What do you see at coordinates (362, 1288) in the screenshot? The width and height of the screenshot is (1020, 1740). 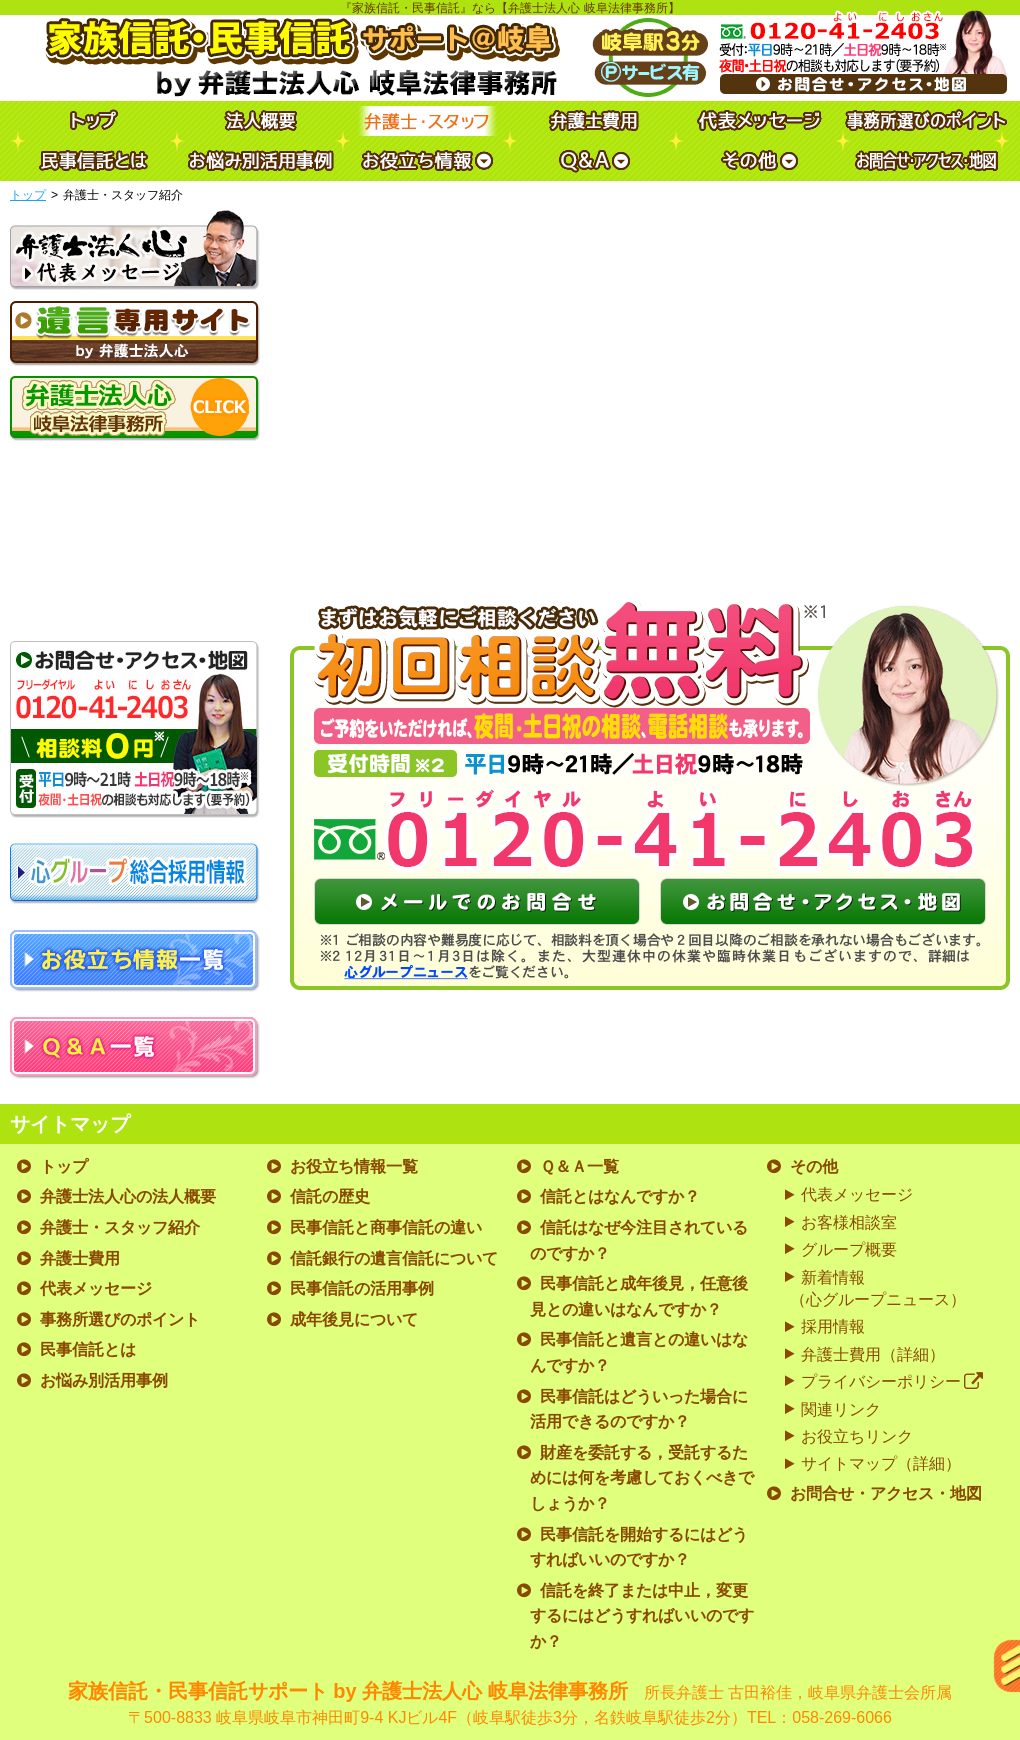 I see `民事信託の活用事例` at bounding box center [362, 1288].